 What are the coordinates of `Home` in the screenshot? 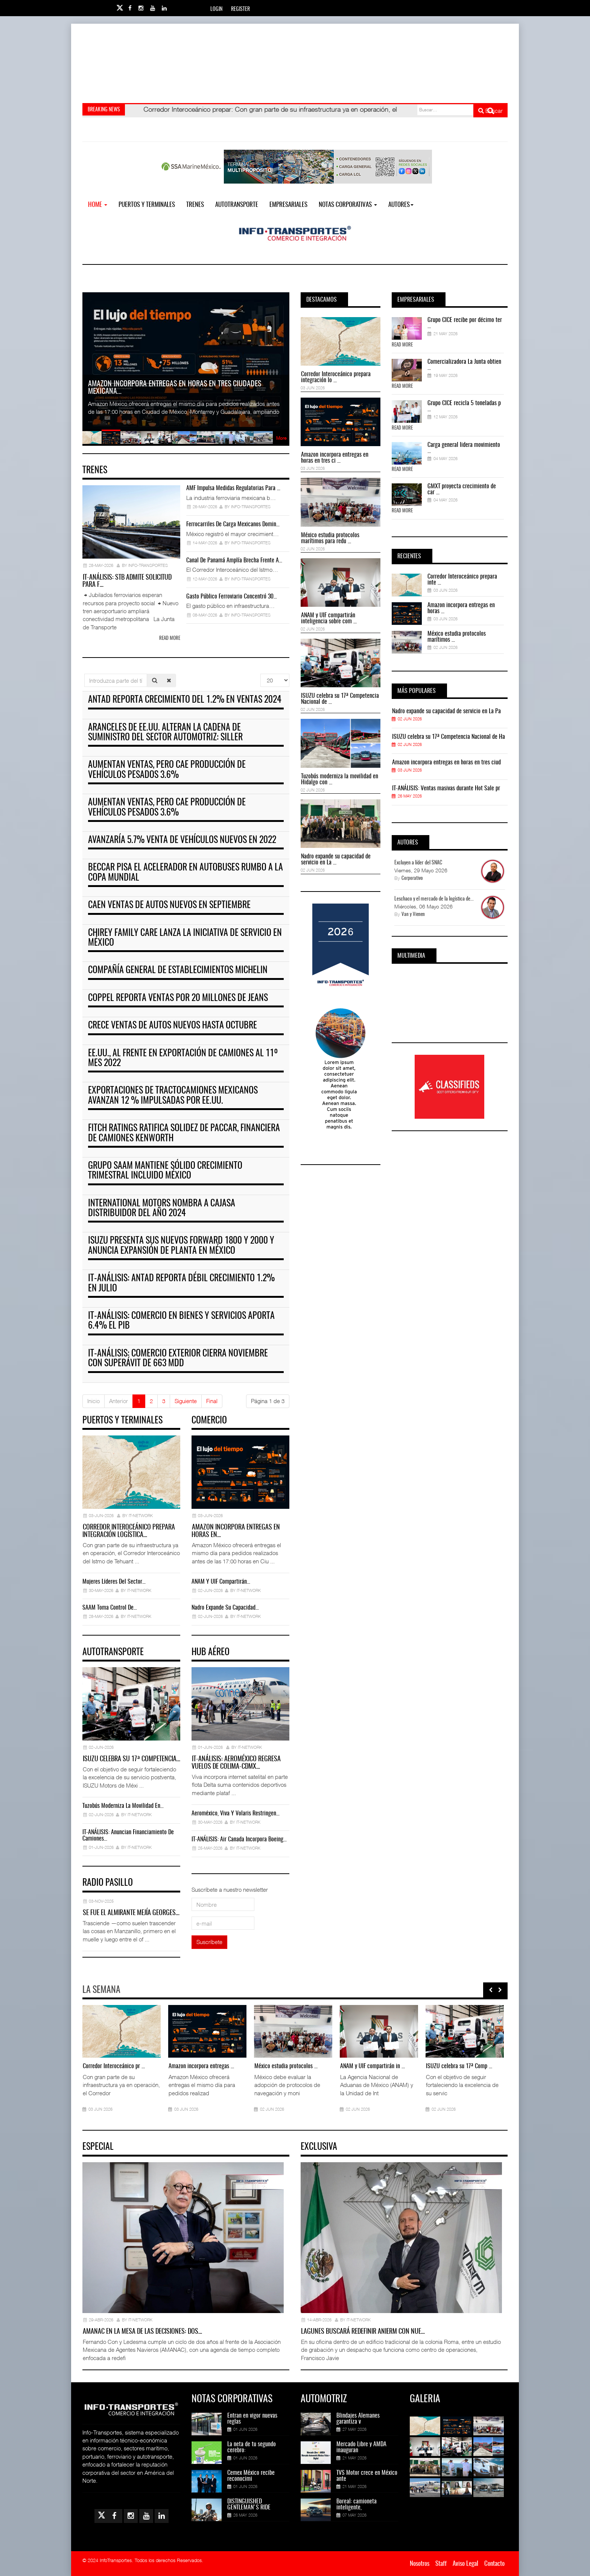 It's located at (97, 205).